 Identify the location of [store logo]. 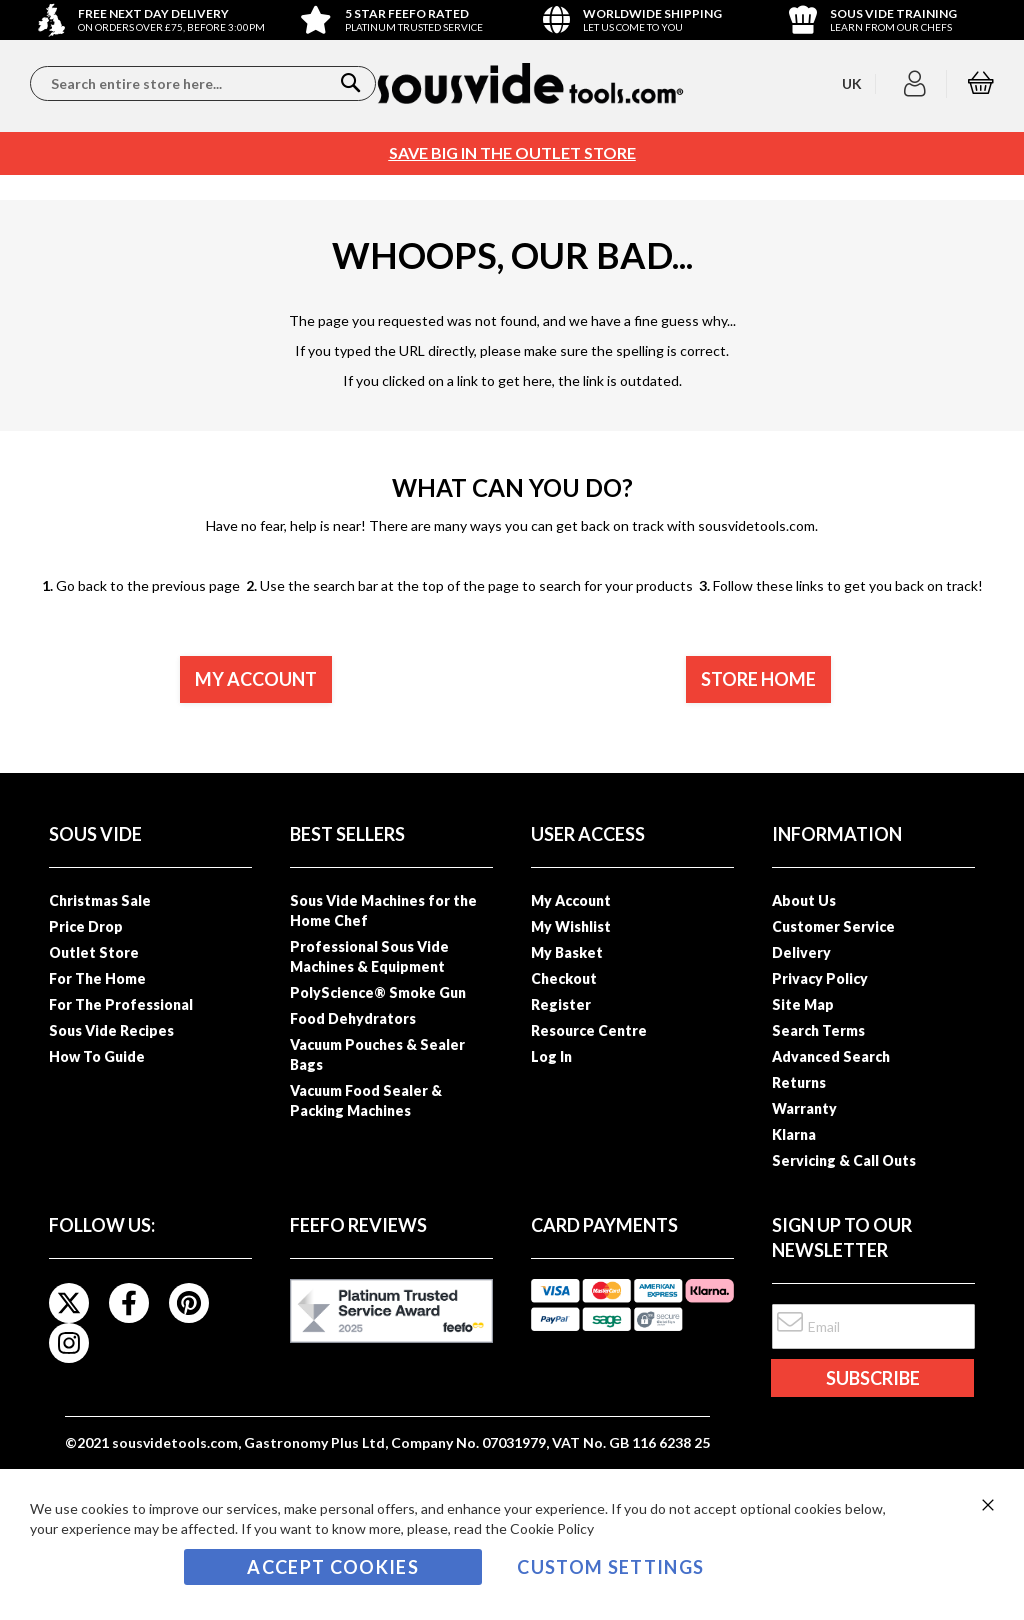
(530, 83).